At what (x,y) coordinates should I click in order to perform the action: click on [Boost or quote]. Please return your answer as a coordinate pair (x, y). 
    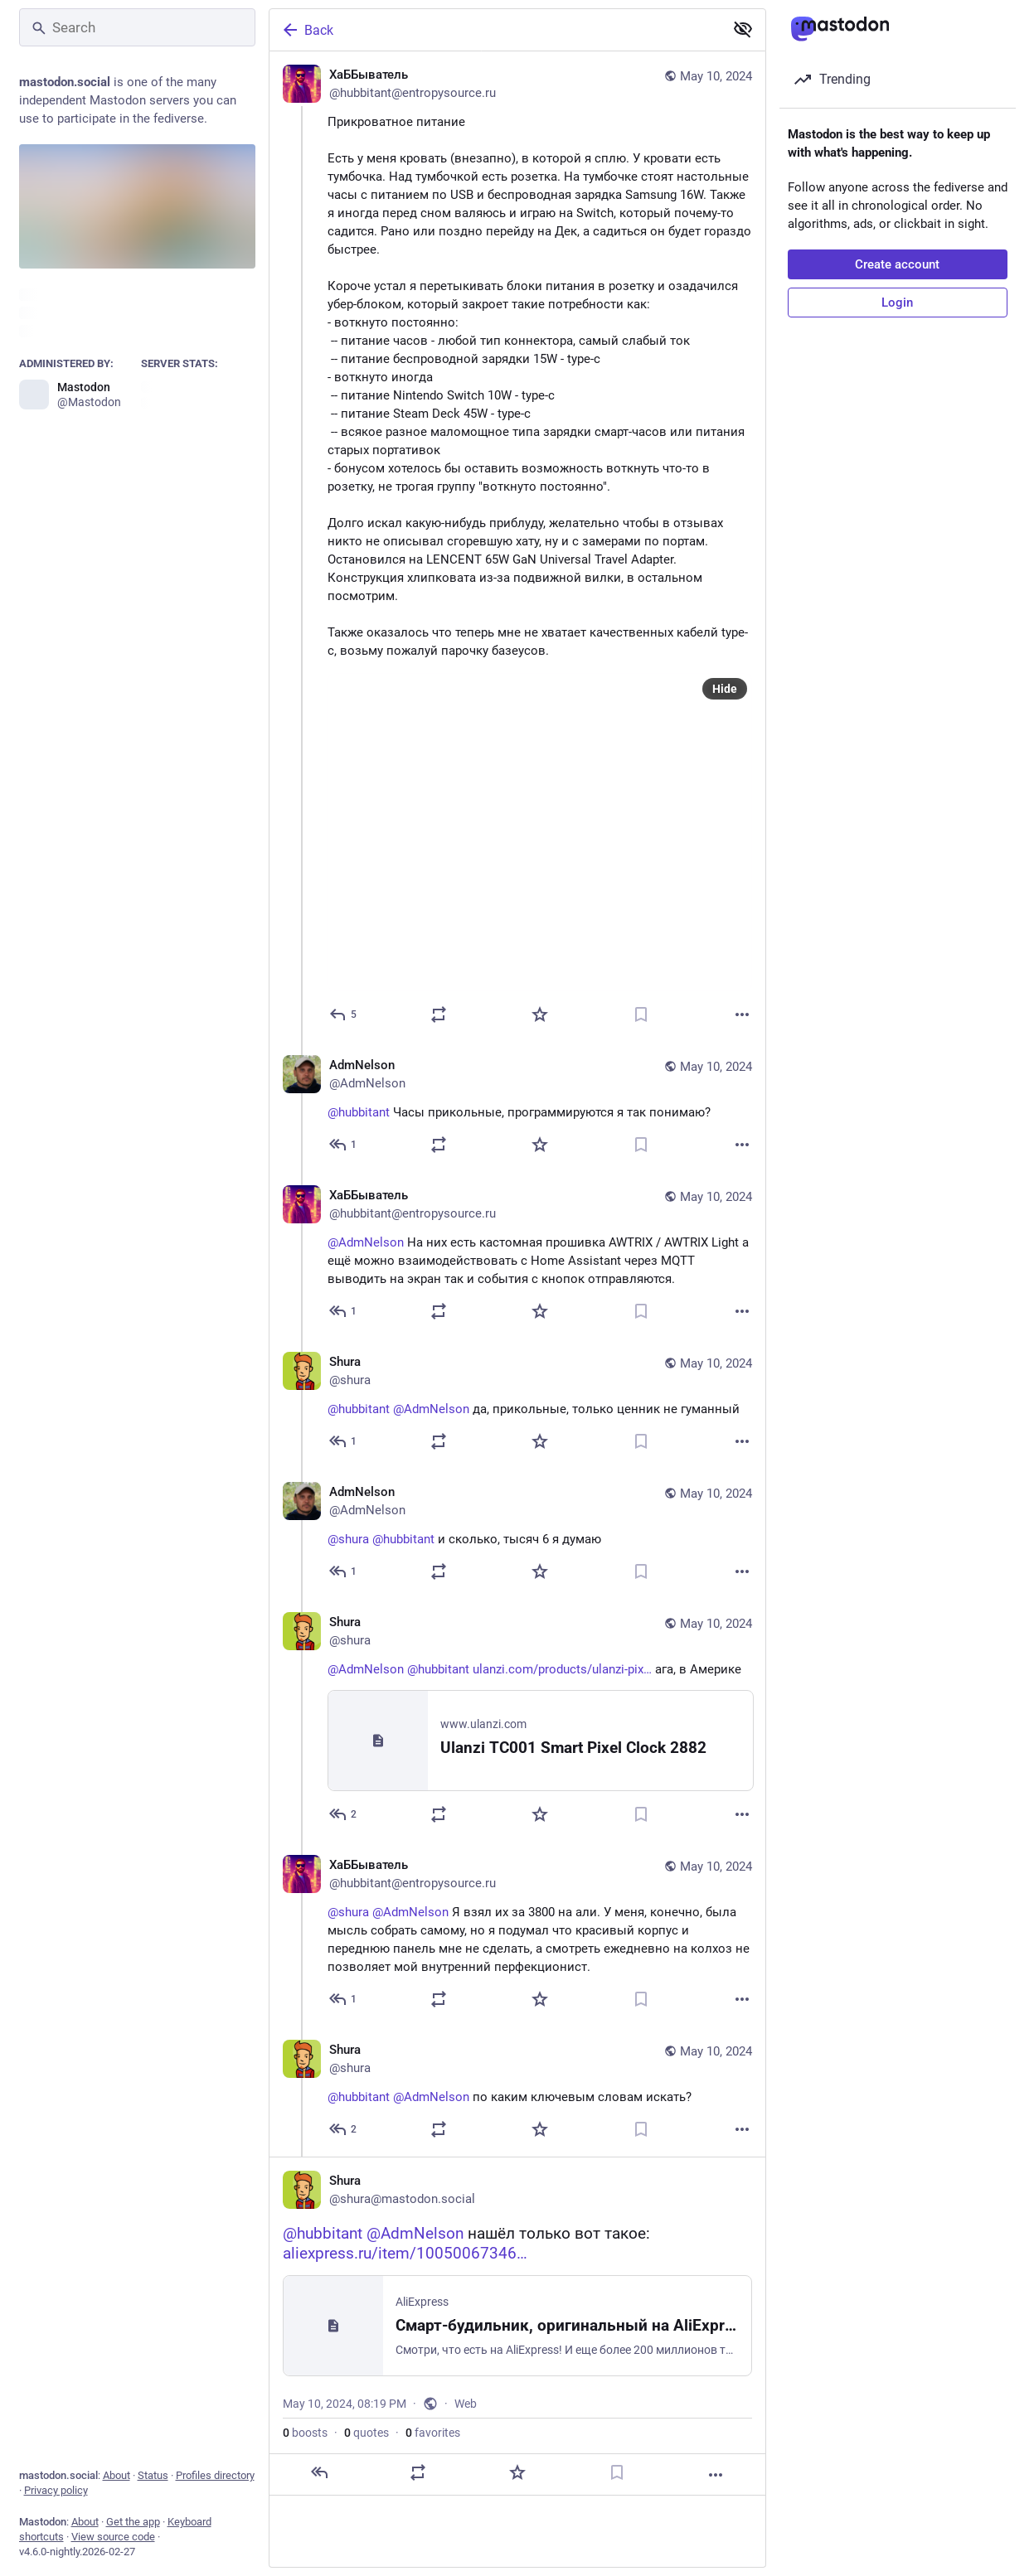
    Looking at the image, I should click on (439, 1014).